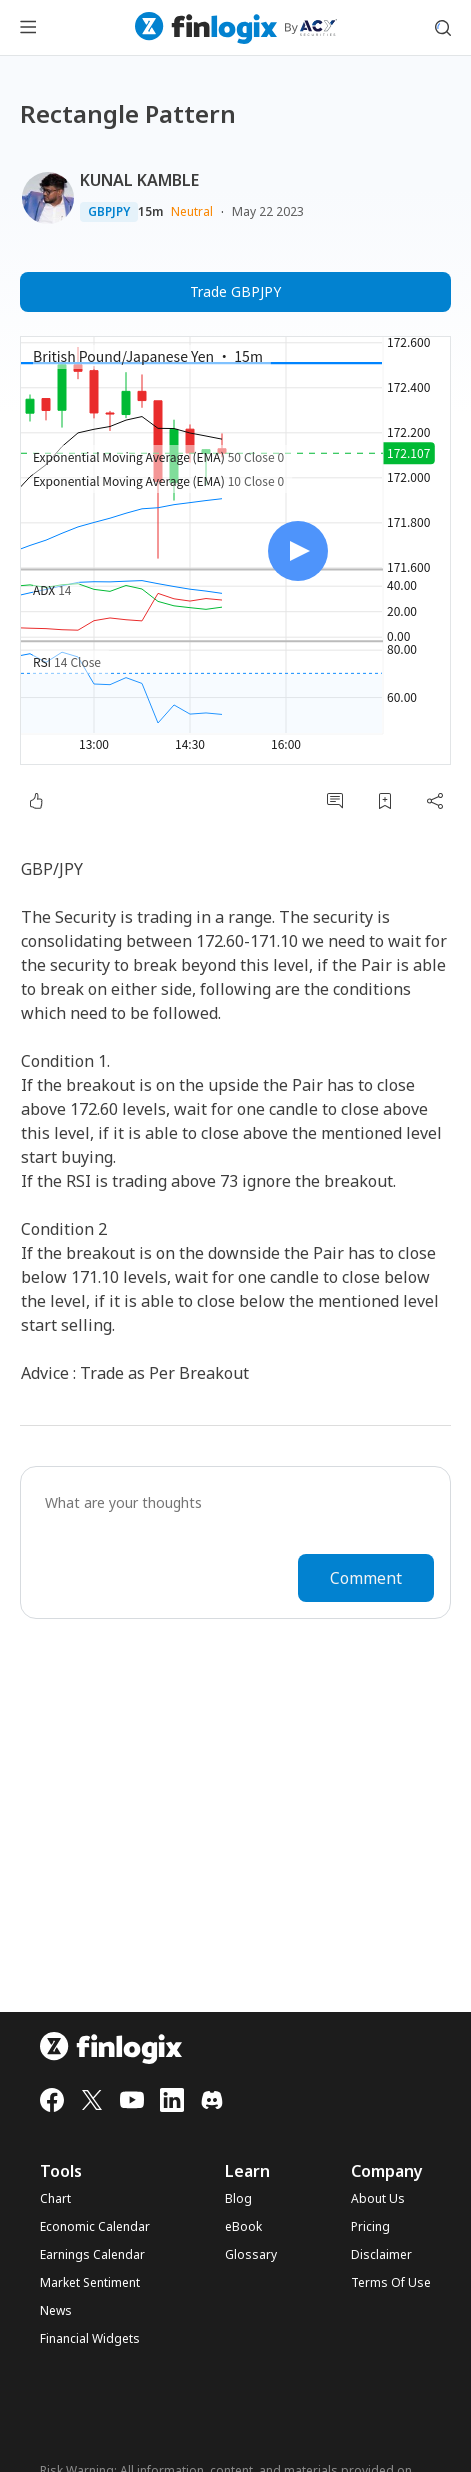 The height and width of the screenshot is (2472, 471). I want to click on [search symbol modal button], so click(443, 28).